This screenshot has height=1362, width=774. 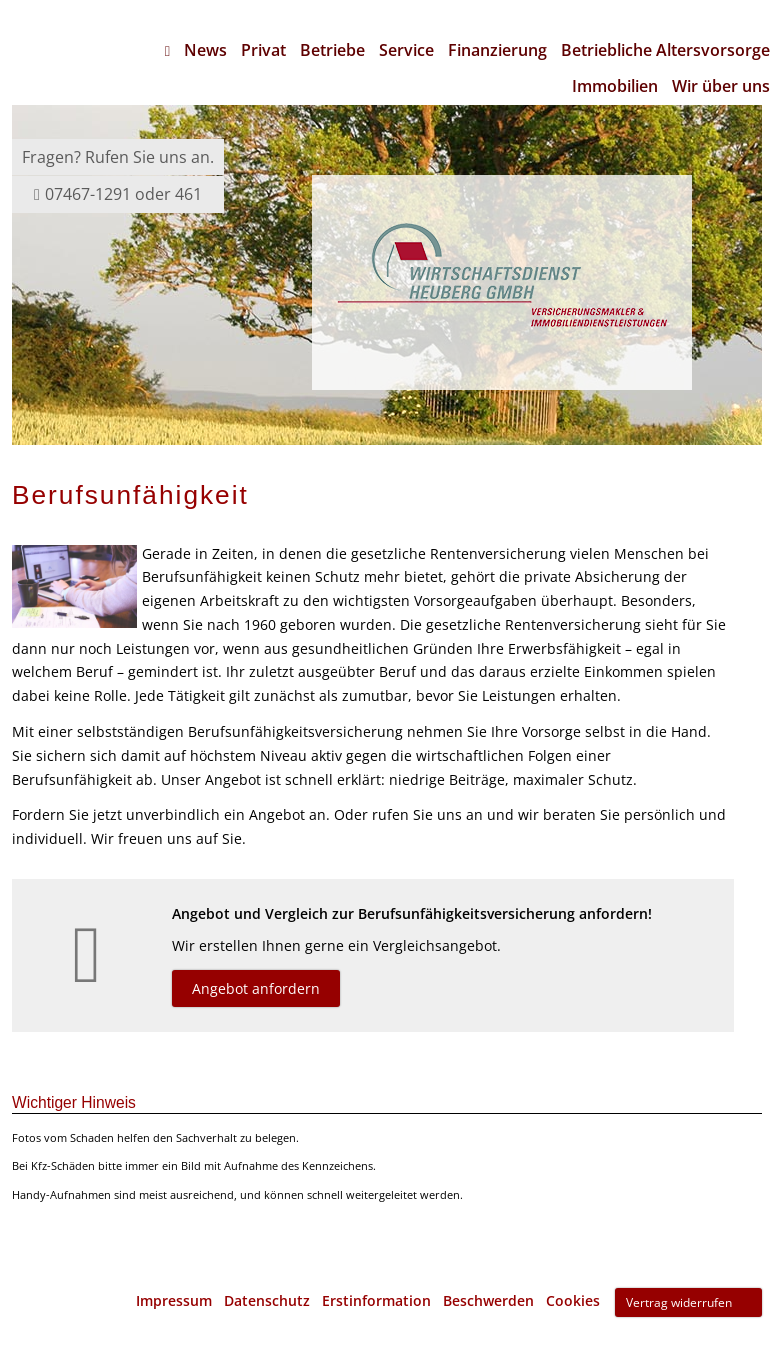 I want to click on Beschwerden, so click(x=488, y=1300).